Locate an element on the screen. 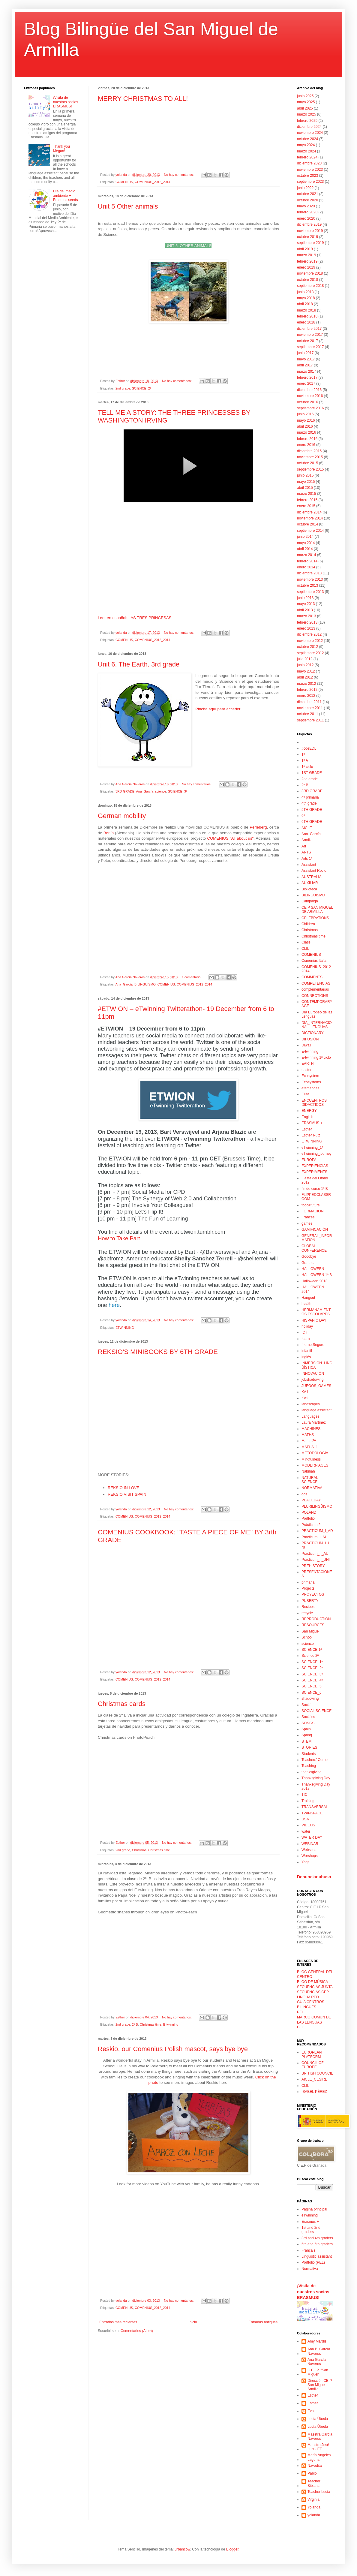 Image resolution: width=357 pixels, height=2576 pixels. octubre 2014 is located at coordinates (307, 524).